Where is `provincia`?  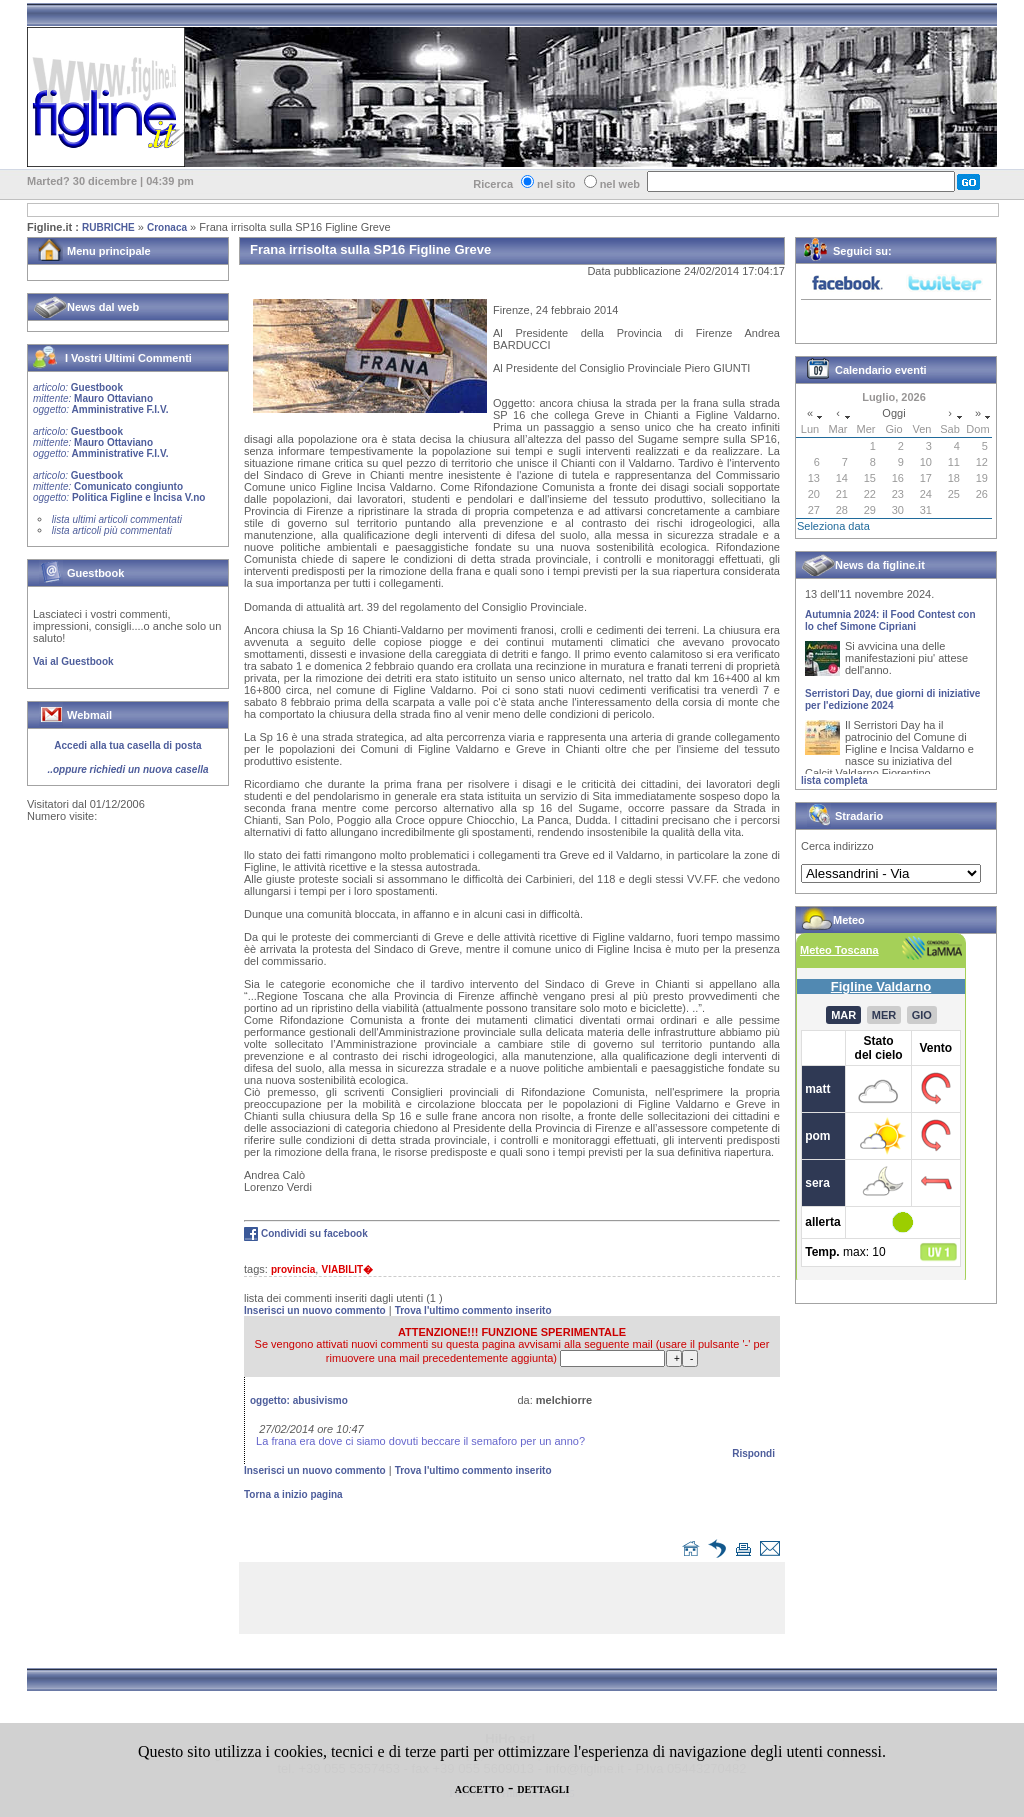
provincia is located at coordinates (293, 1269).